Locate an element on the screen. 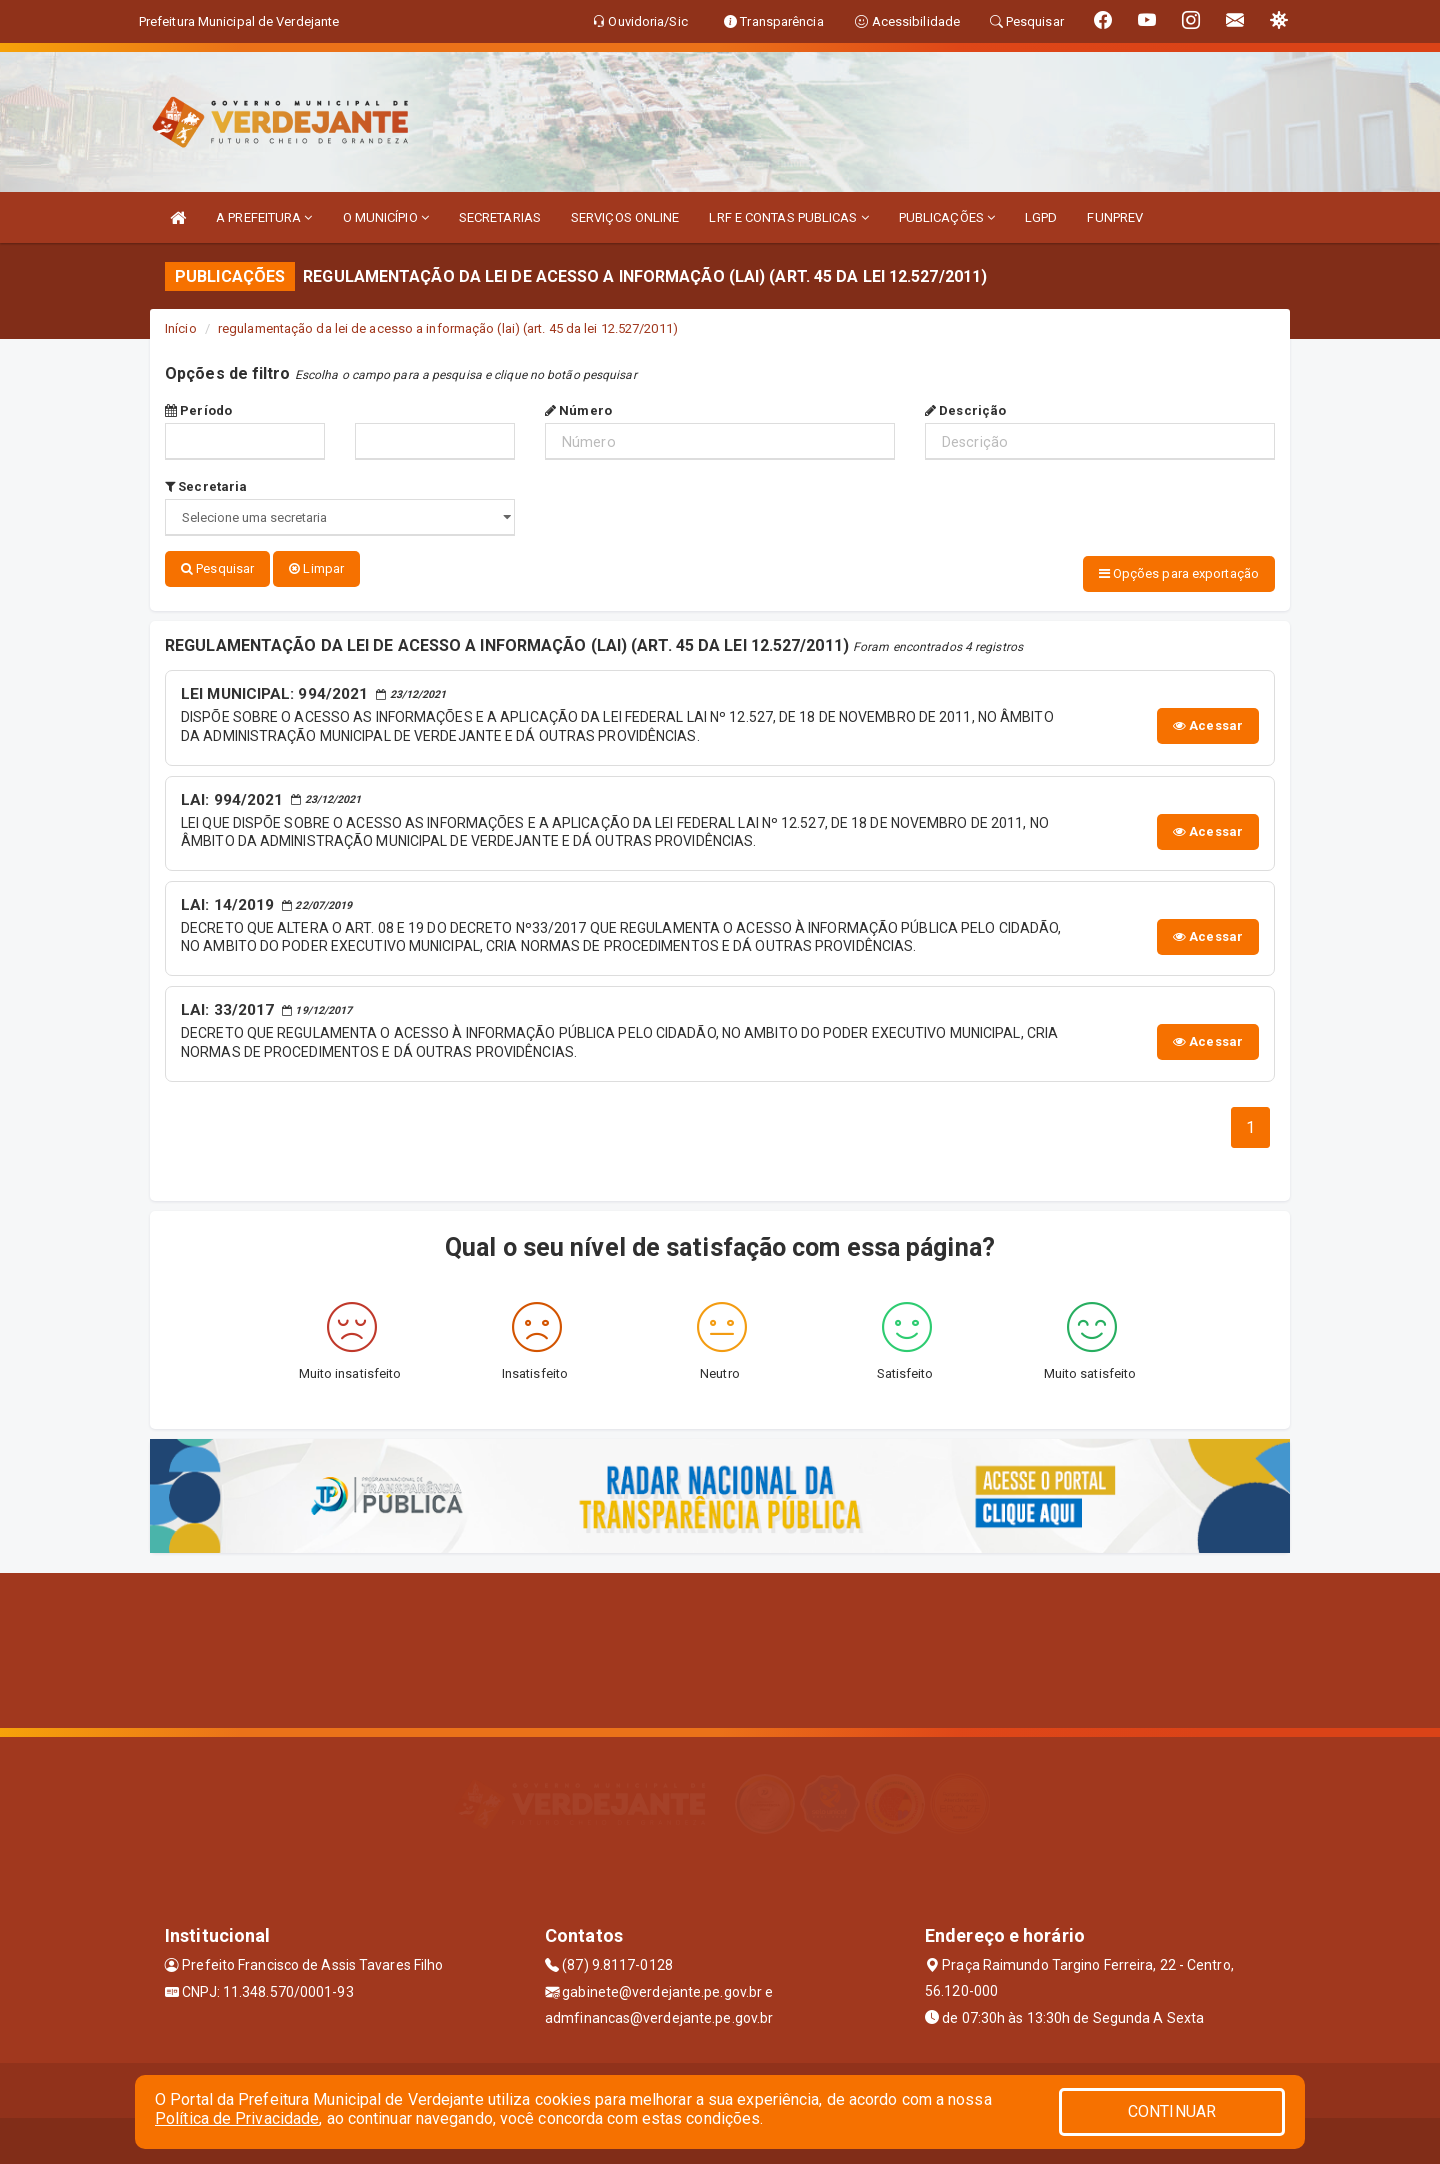 The height and width of the screenshot is (2164, 1440). LRF E CONTAS PUBLICAS is located at coordinates (788, 217).